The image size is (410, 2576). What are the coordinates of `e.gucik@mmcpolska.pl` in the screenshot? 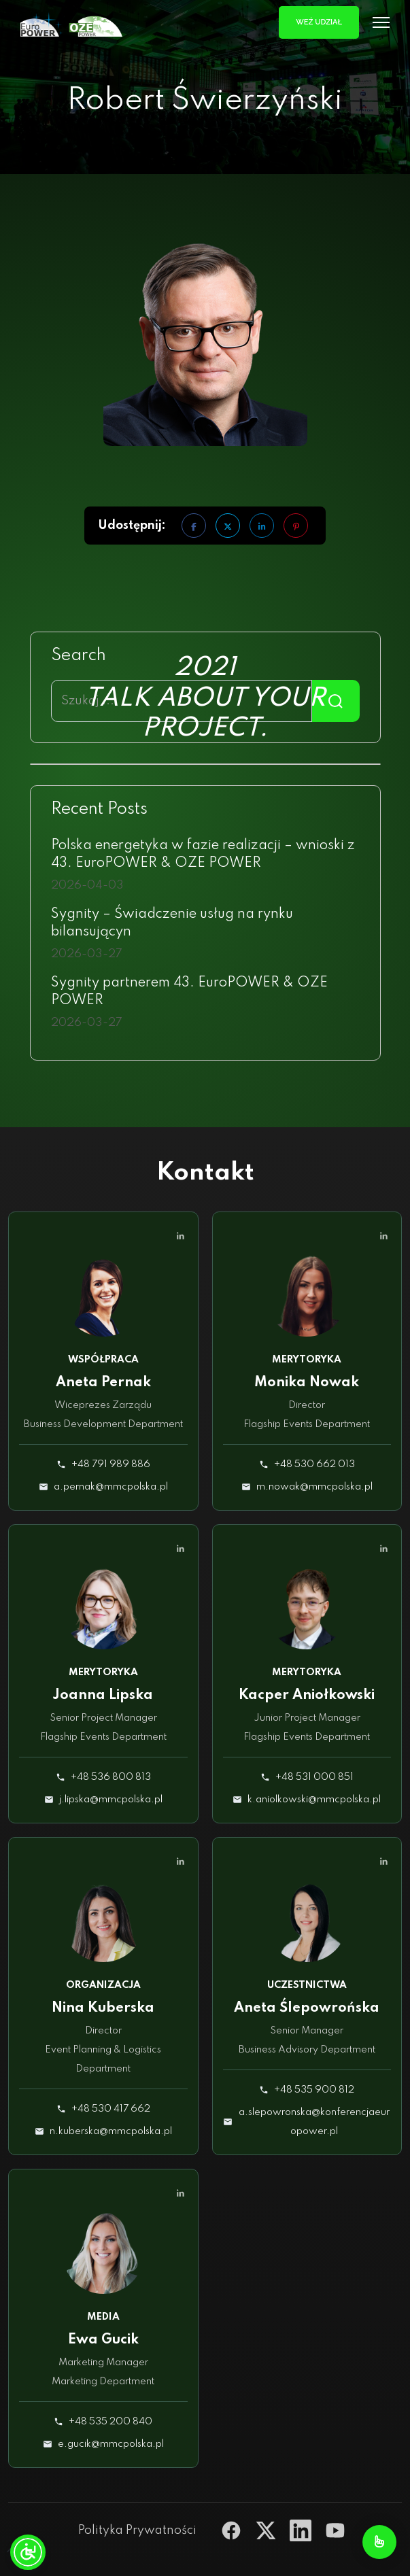 It's located at (111, 2444).